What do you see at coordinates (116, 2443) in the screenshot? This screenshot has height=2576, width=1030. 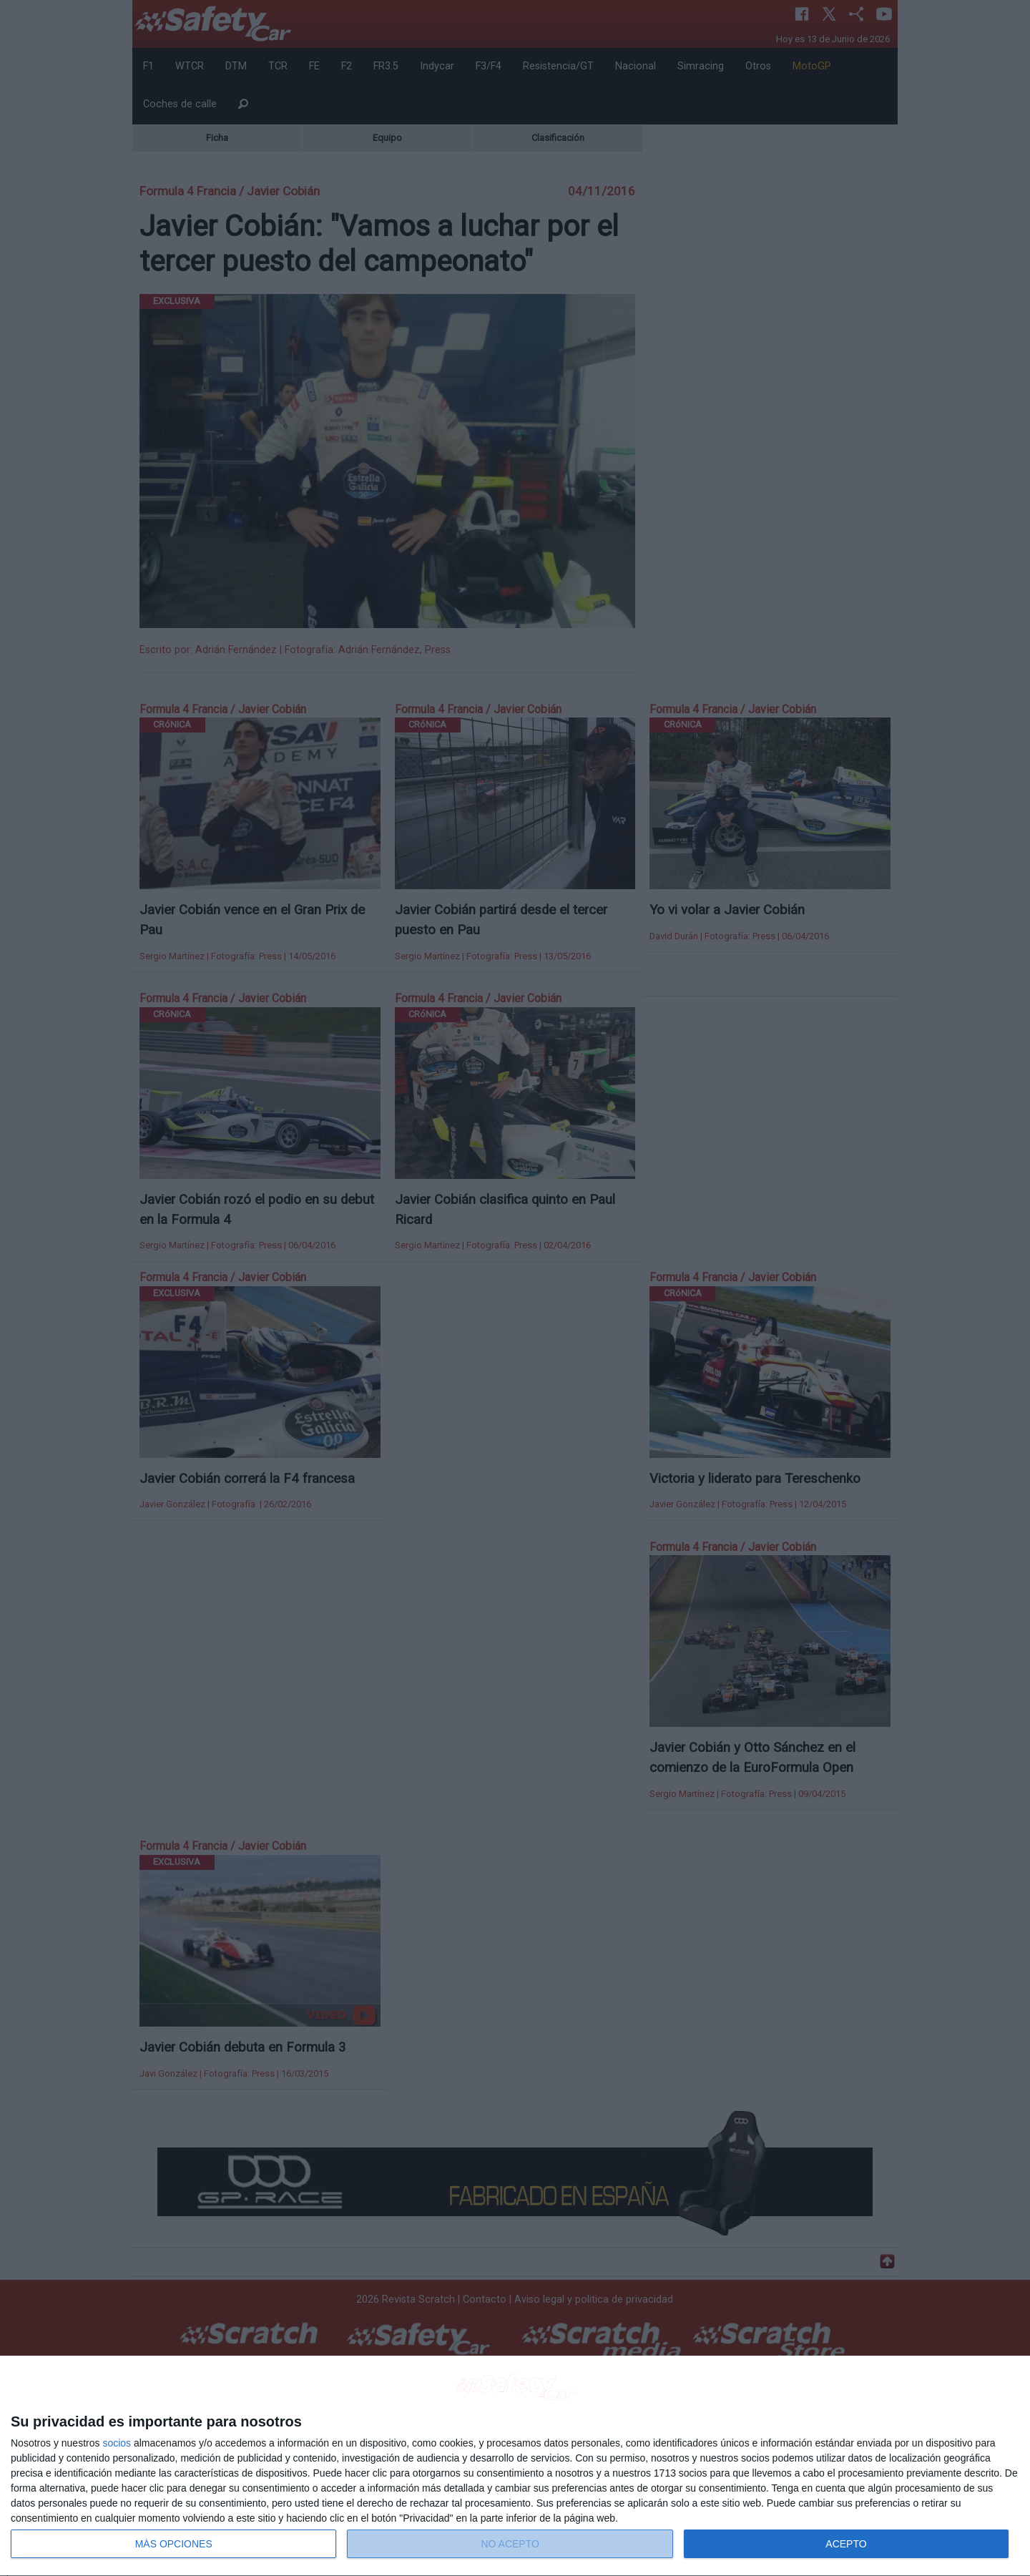 I see `socios` at bounding box center [116, 2443].